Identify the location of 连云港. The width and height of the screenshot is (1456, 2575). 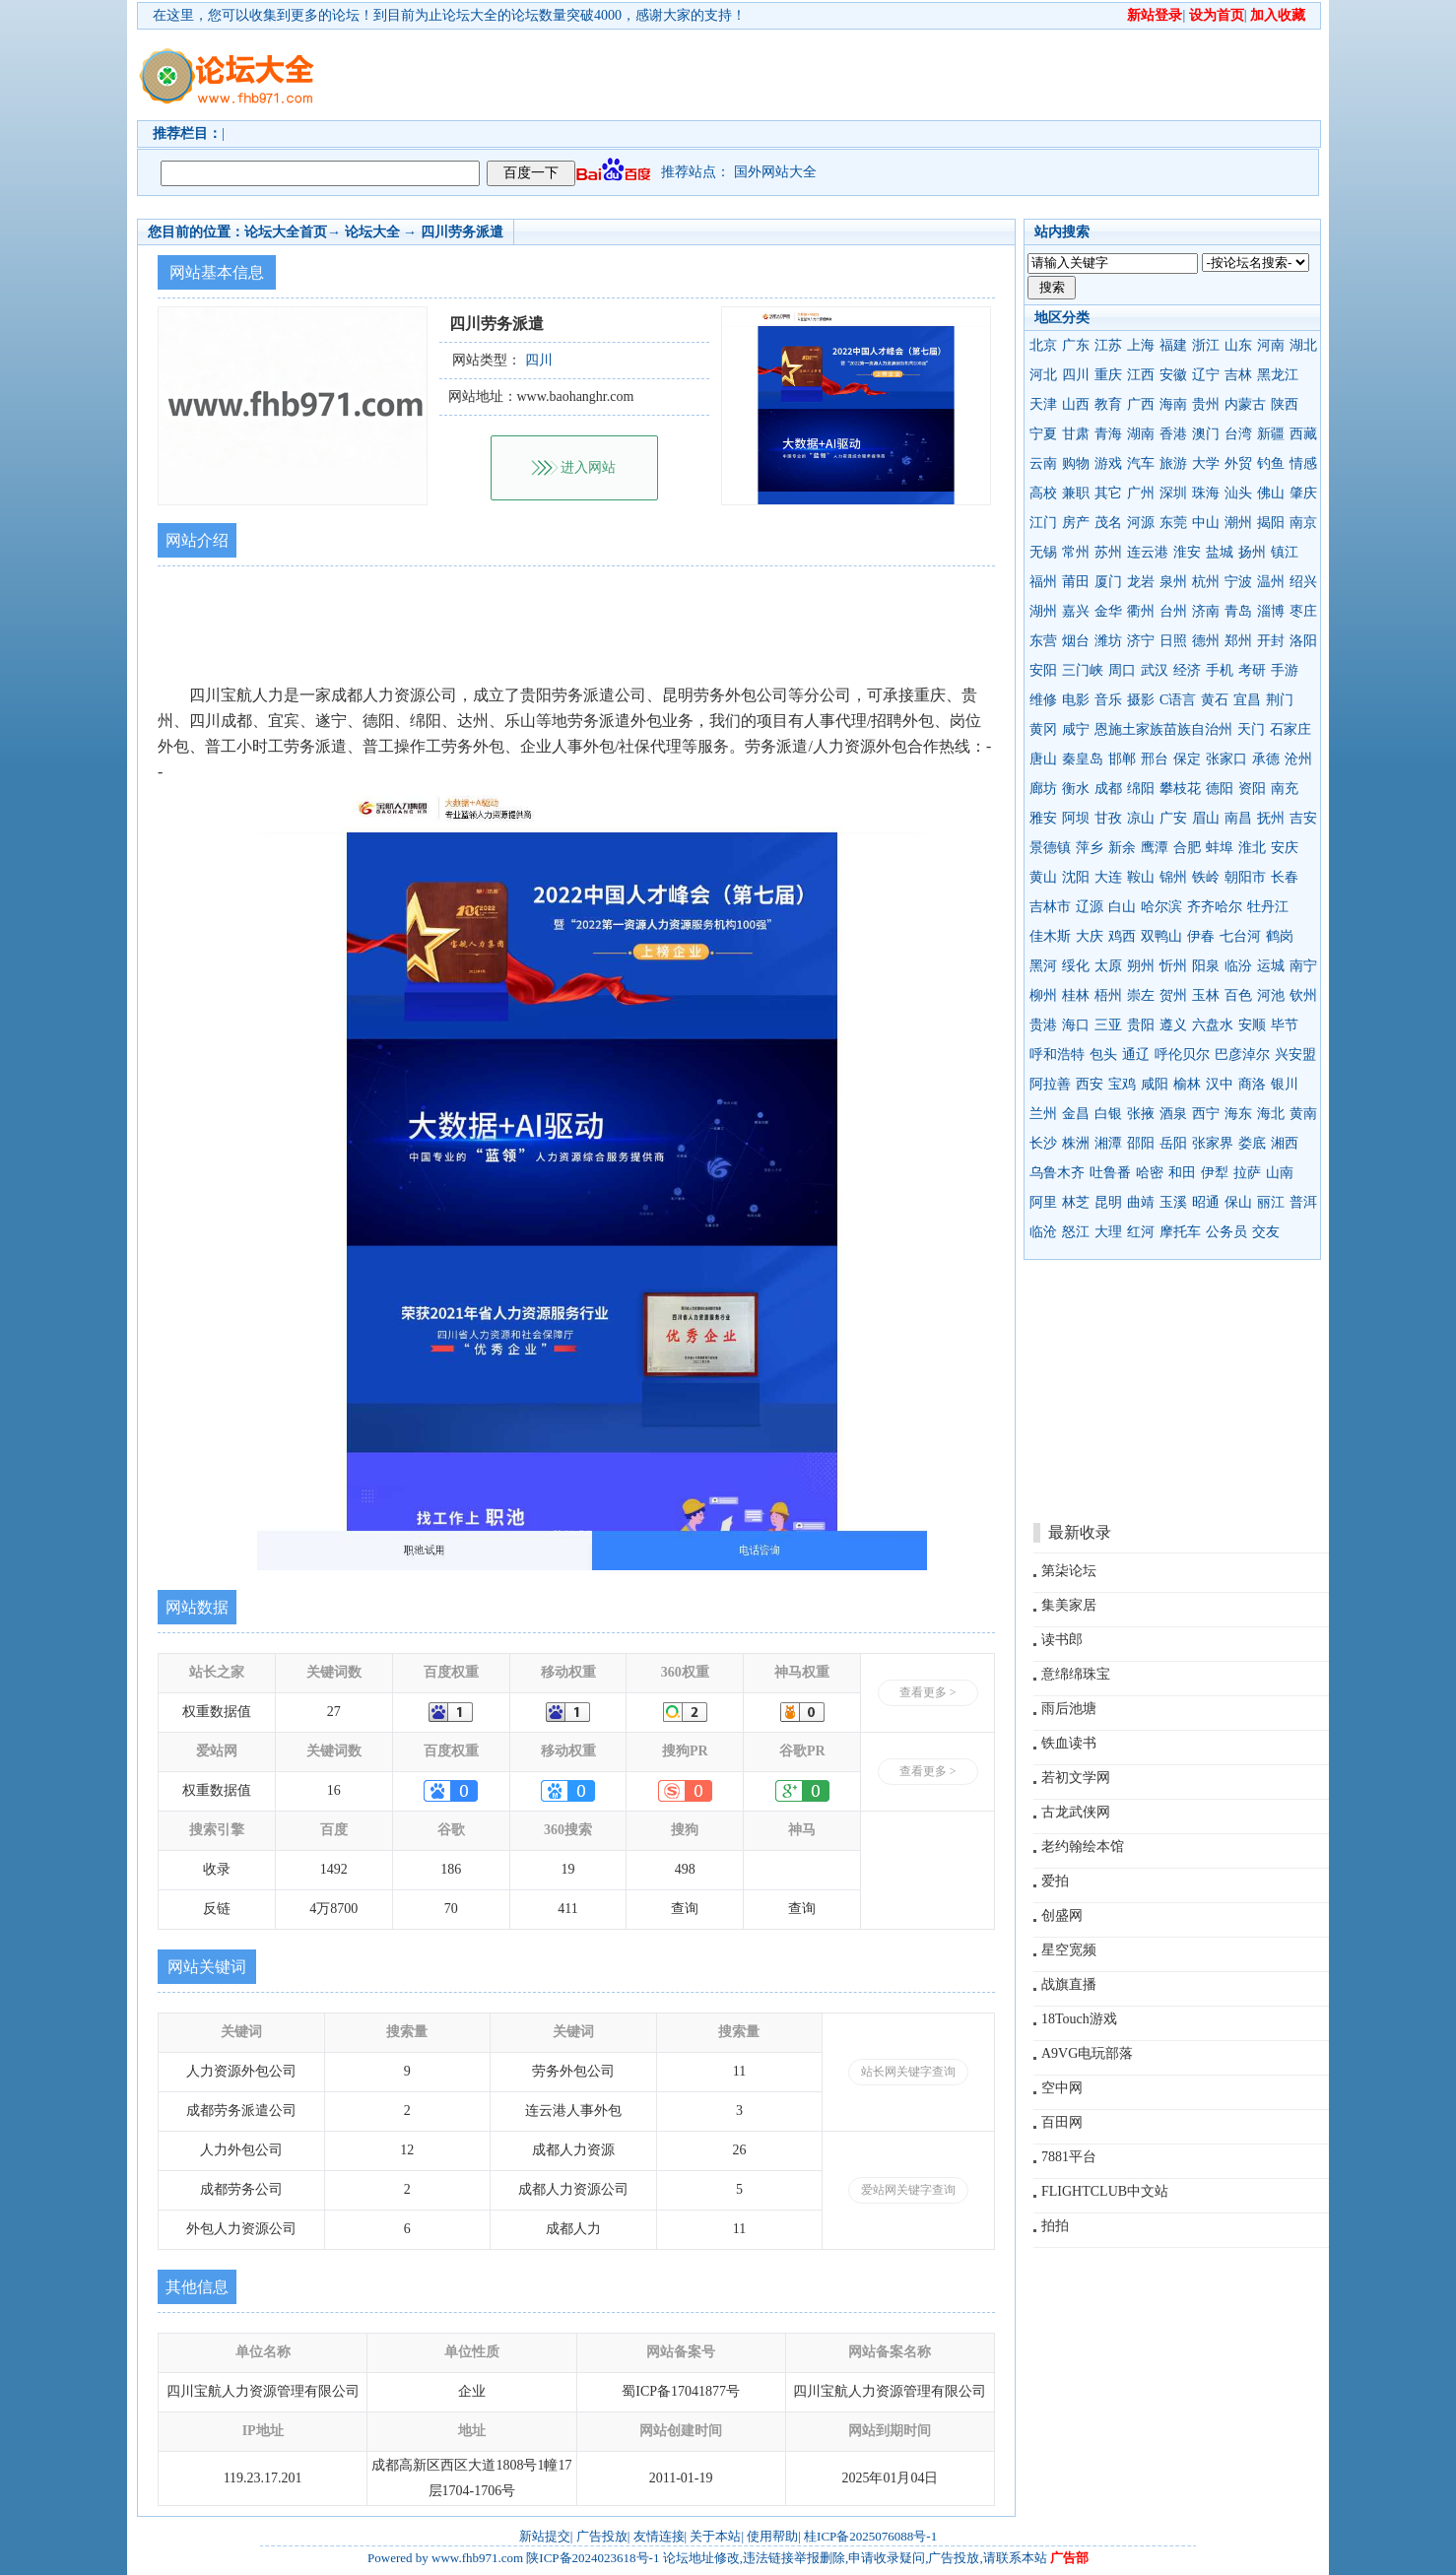
(1147, 552).